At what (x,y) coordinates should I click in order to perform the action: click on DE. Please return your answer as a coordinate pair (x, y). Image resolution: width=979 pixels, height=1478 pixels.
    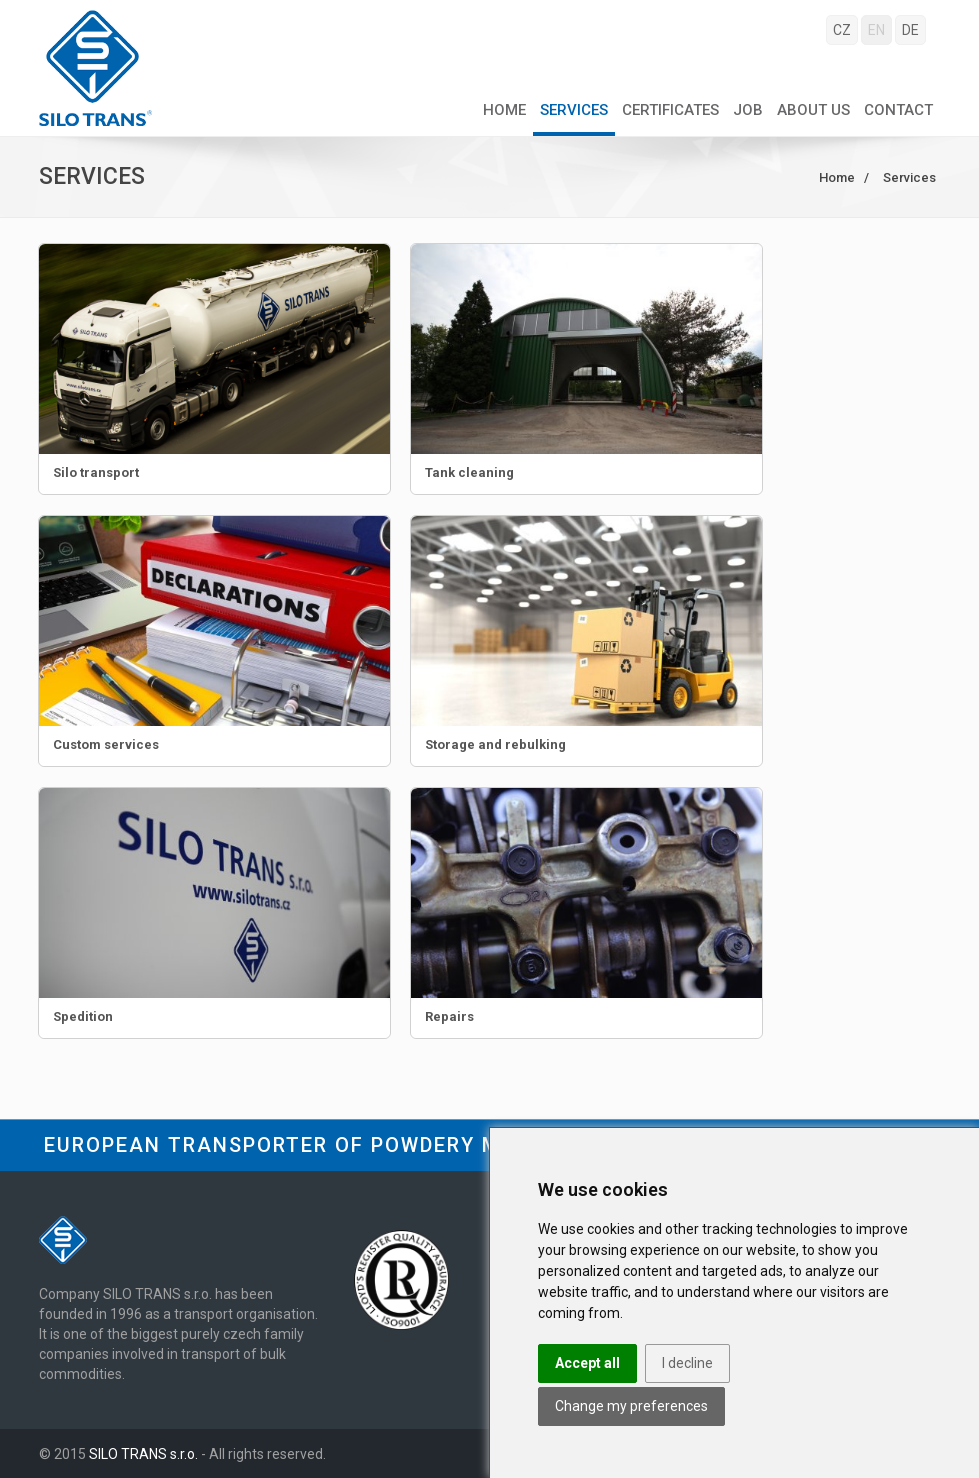
    Looking at the image, I should click on (910, 30).